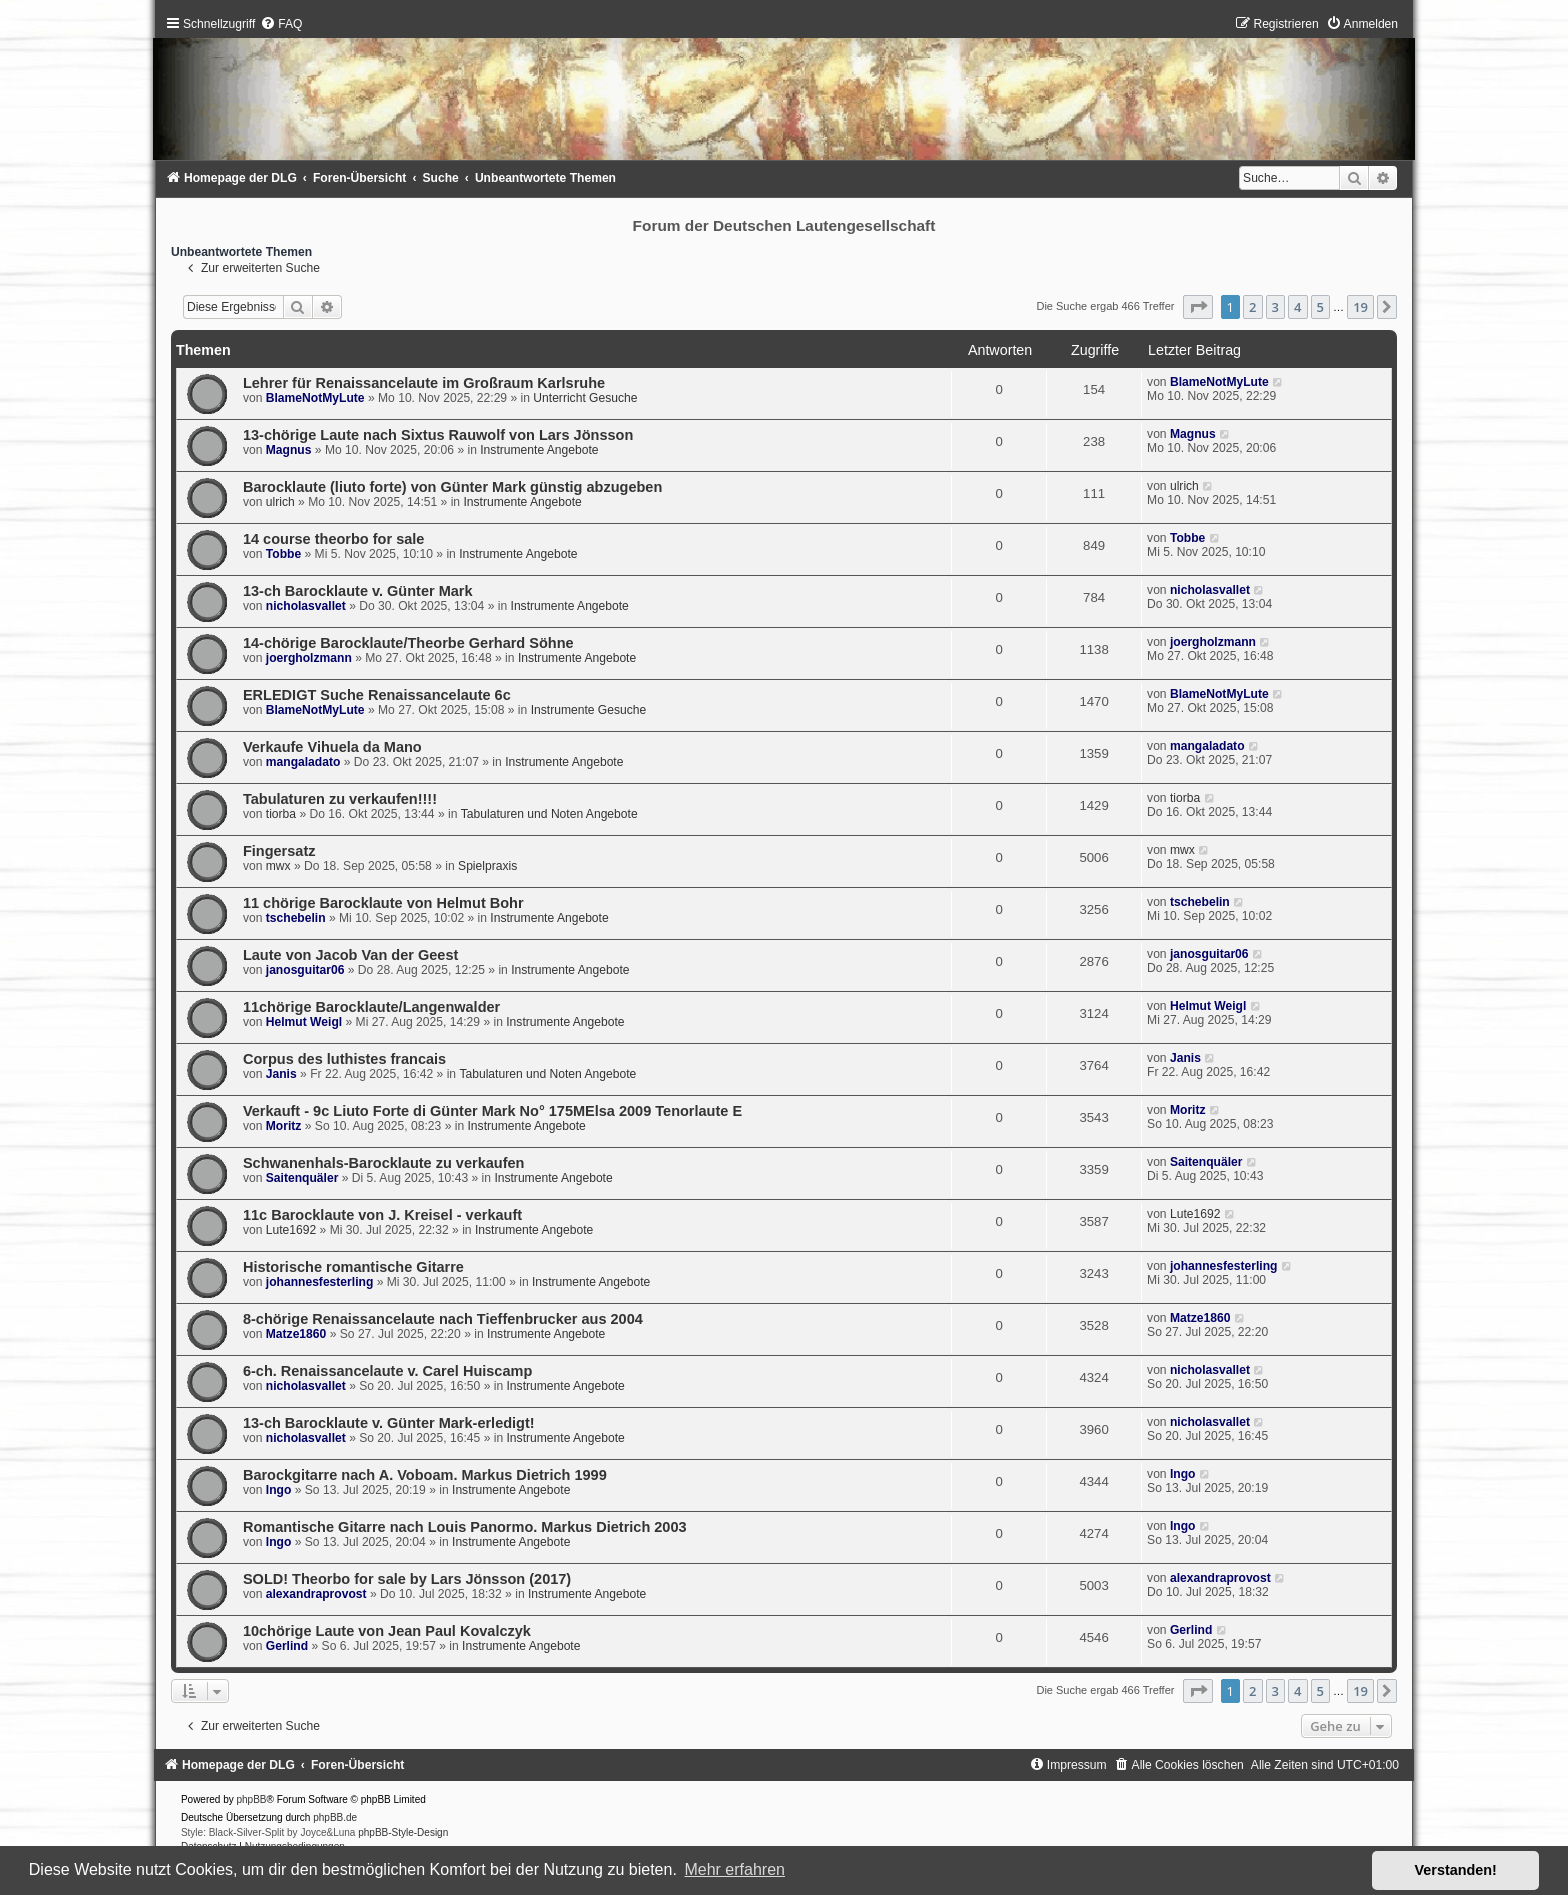 The width and height of the screenshot is (1568, 1895). What do you see at coordinates (332, 747) in the screenshot?
I see `Verkaufe Vihuela da Mano` at bounding box center [332, 747].